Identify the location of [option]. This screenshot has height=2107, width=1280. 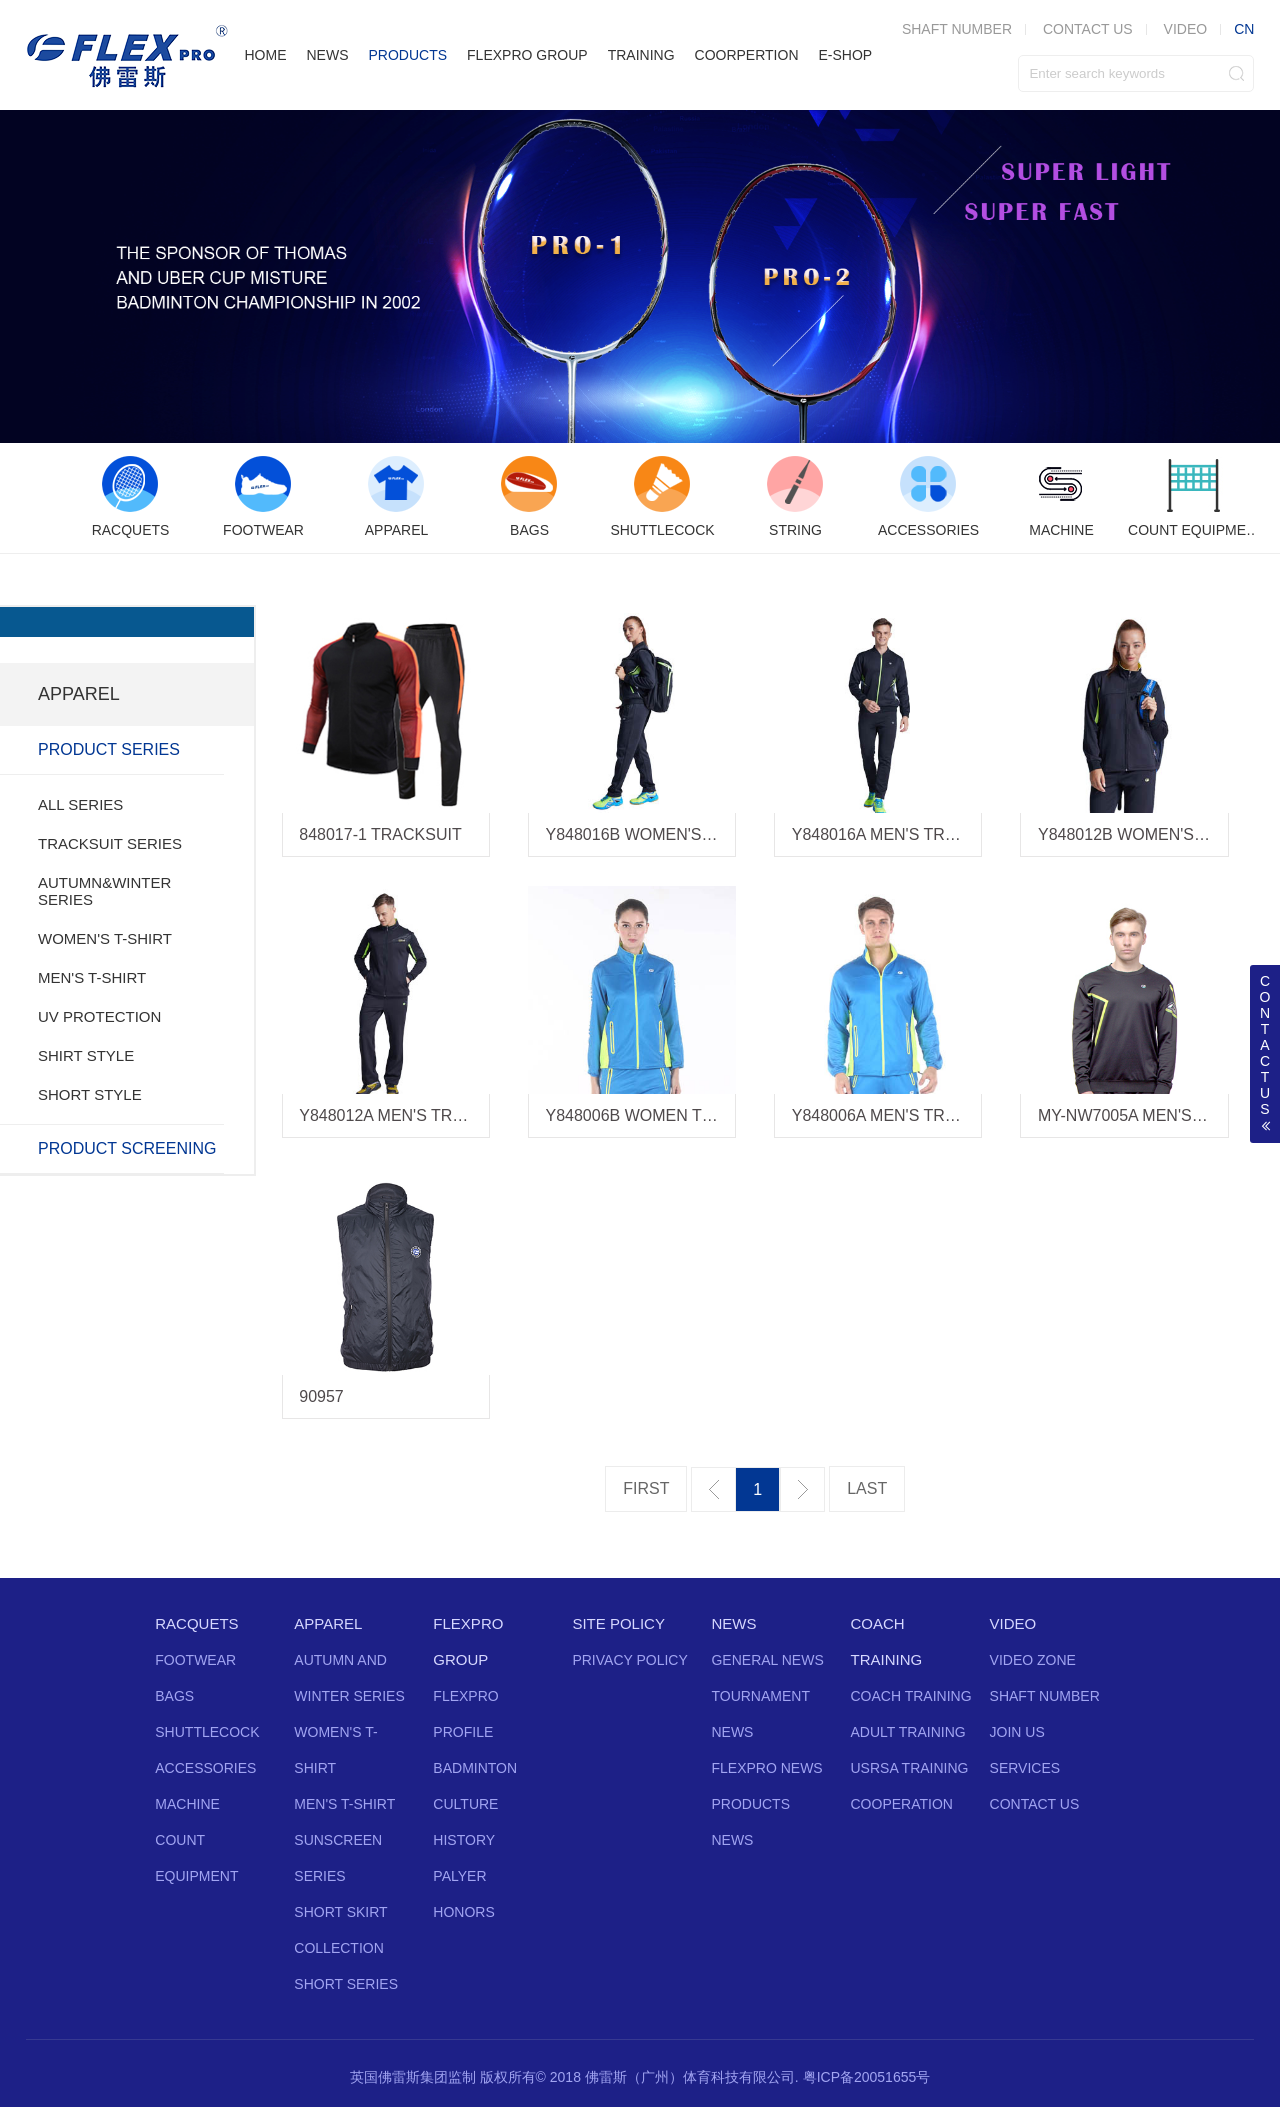
(130, 498).